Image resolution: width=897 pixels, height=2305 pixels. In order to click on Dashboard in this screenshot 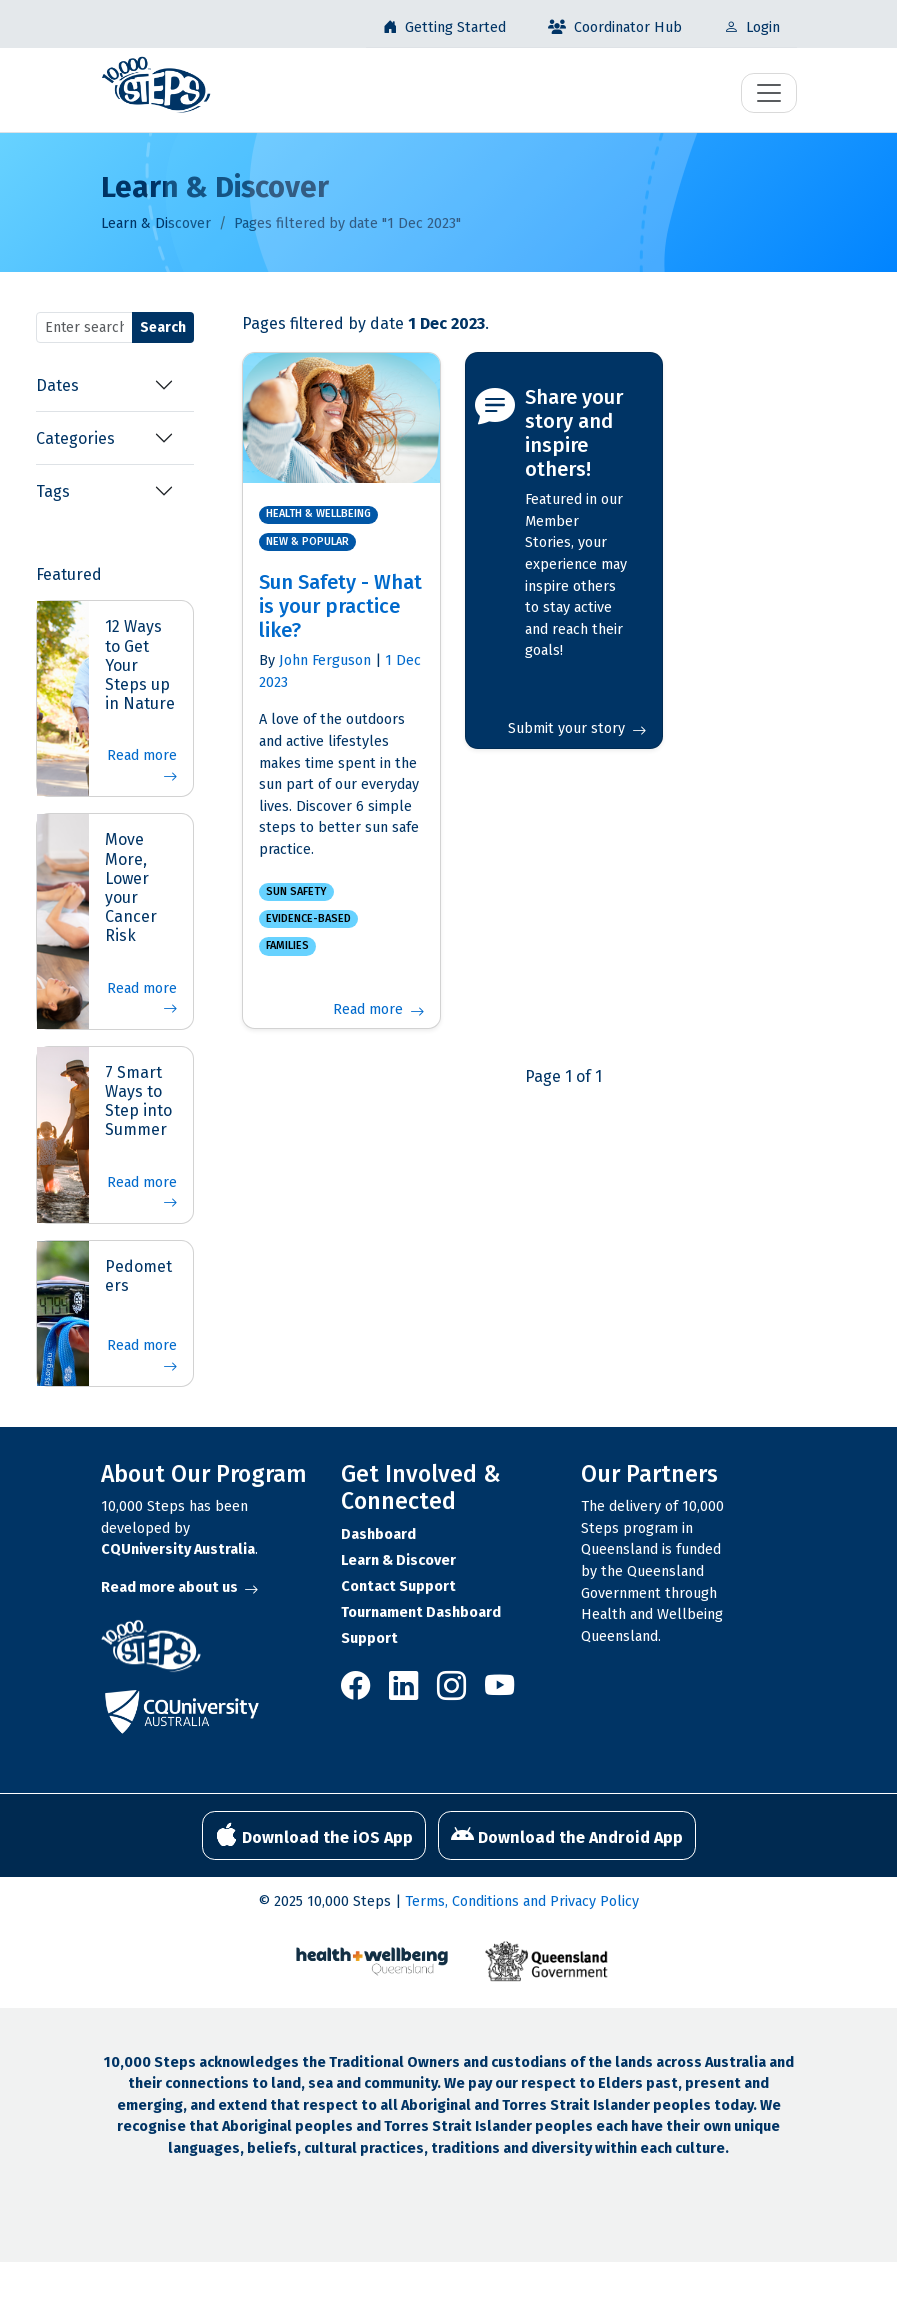, I will do `click(378, 1534)`.